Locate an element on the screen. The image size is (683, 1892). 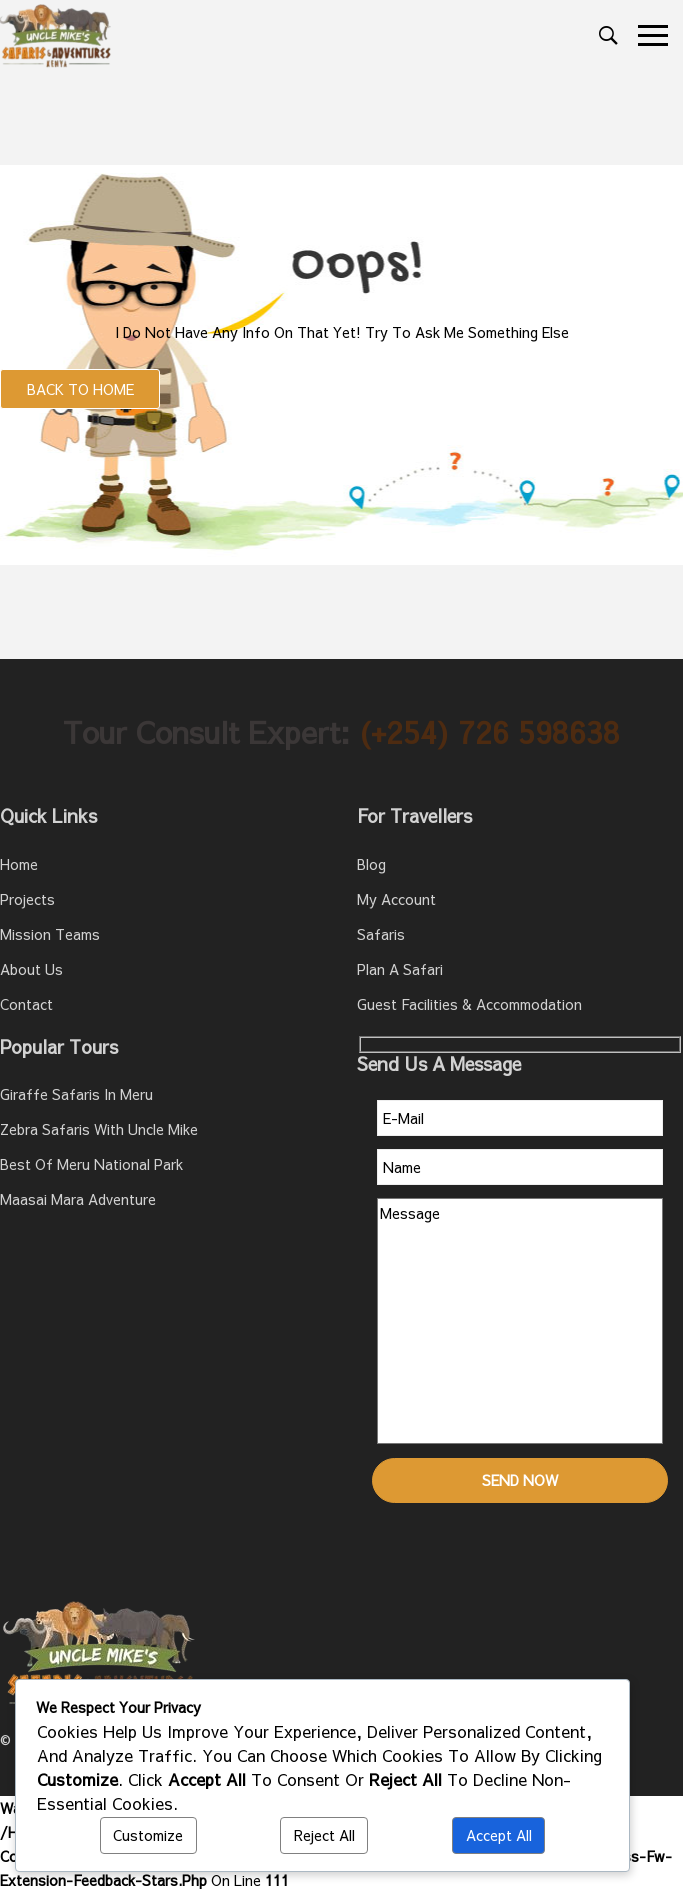
Customize is located at coordinates (148, 1835).